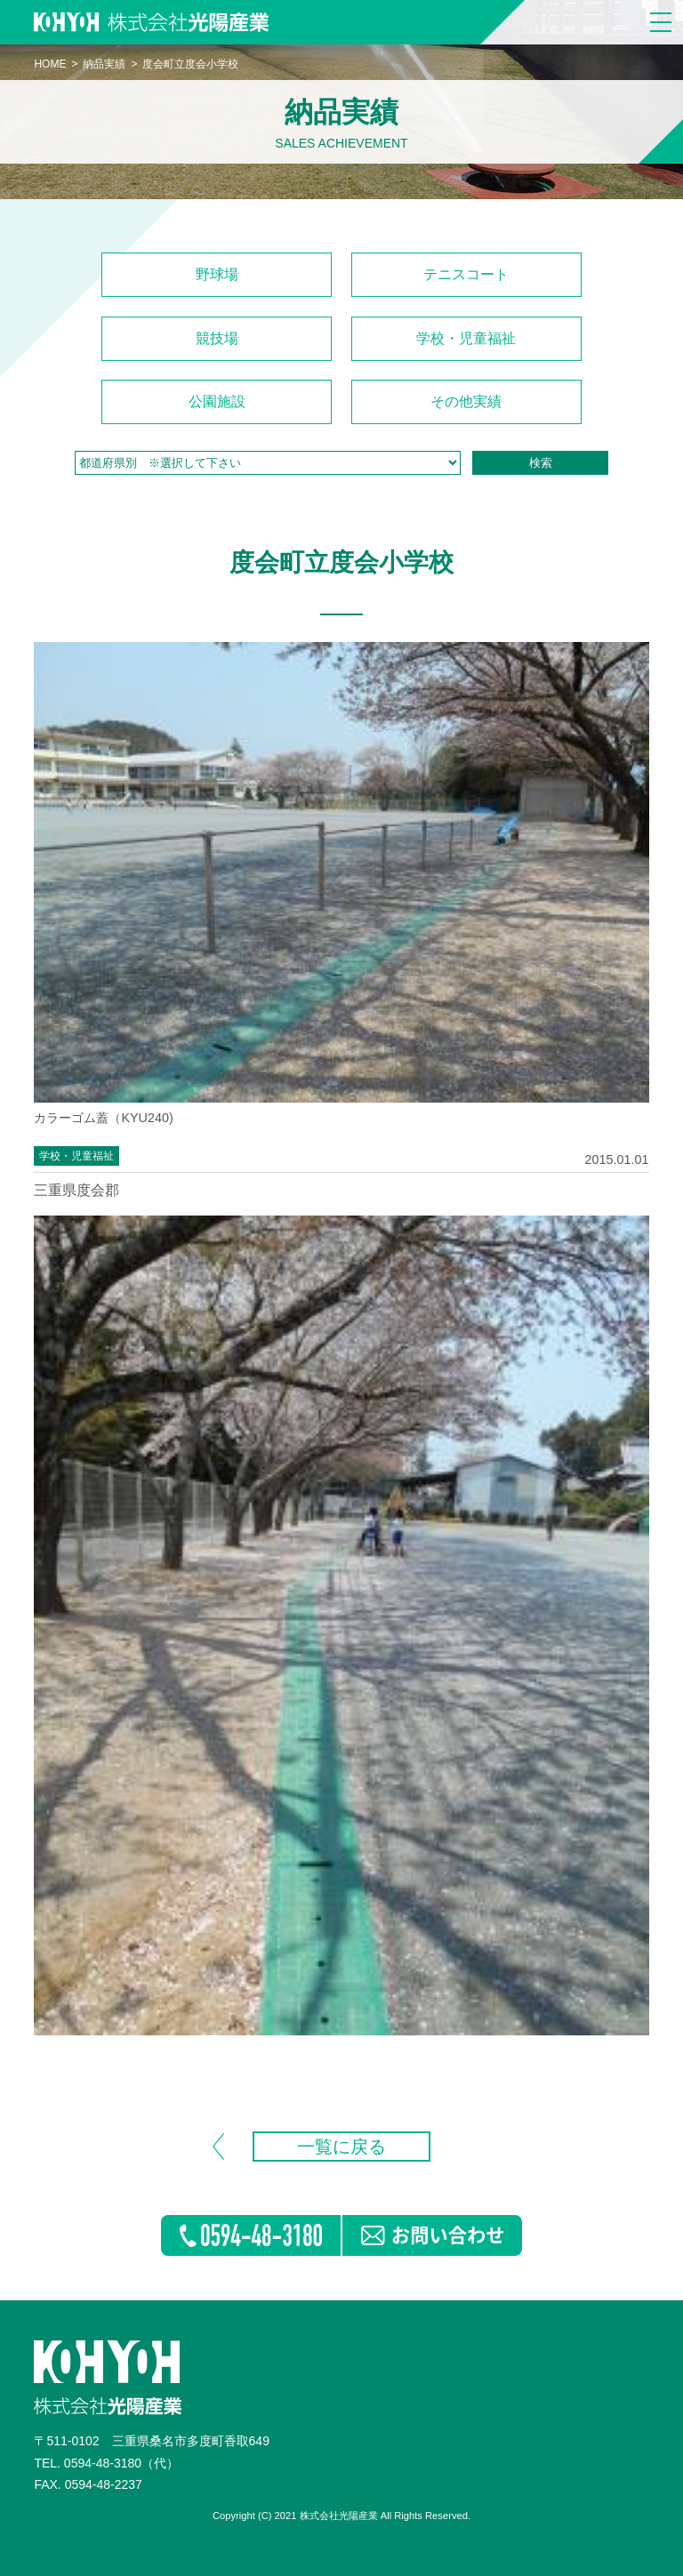  What do you see at coordinates (104, 64) in the screenshot?
I see `納品実績` at bounding box center [104, 64].